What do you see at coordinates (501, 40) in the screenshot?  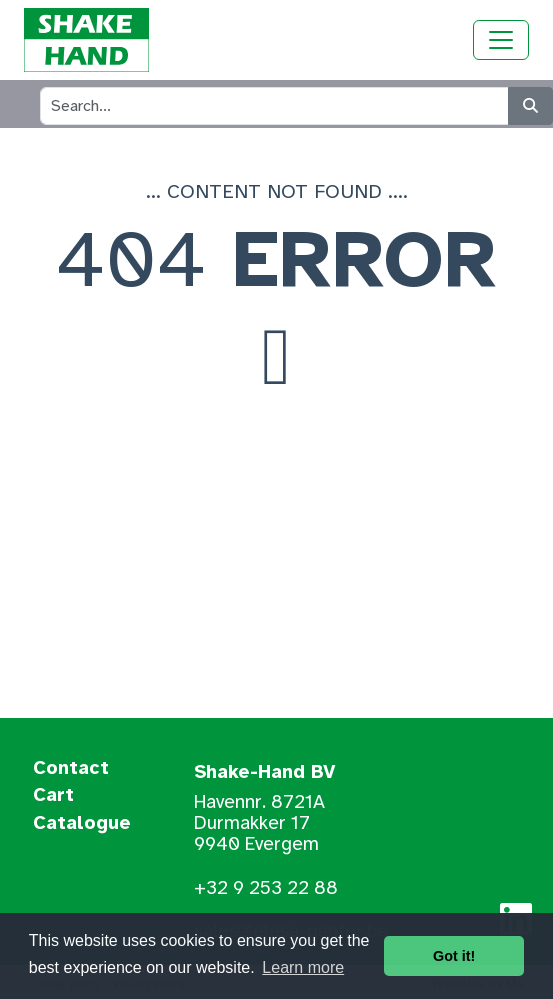 I see `[Toggle navigation]` at bounding box center [501, 40].